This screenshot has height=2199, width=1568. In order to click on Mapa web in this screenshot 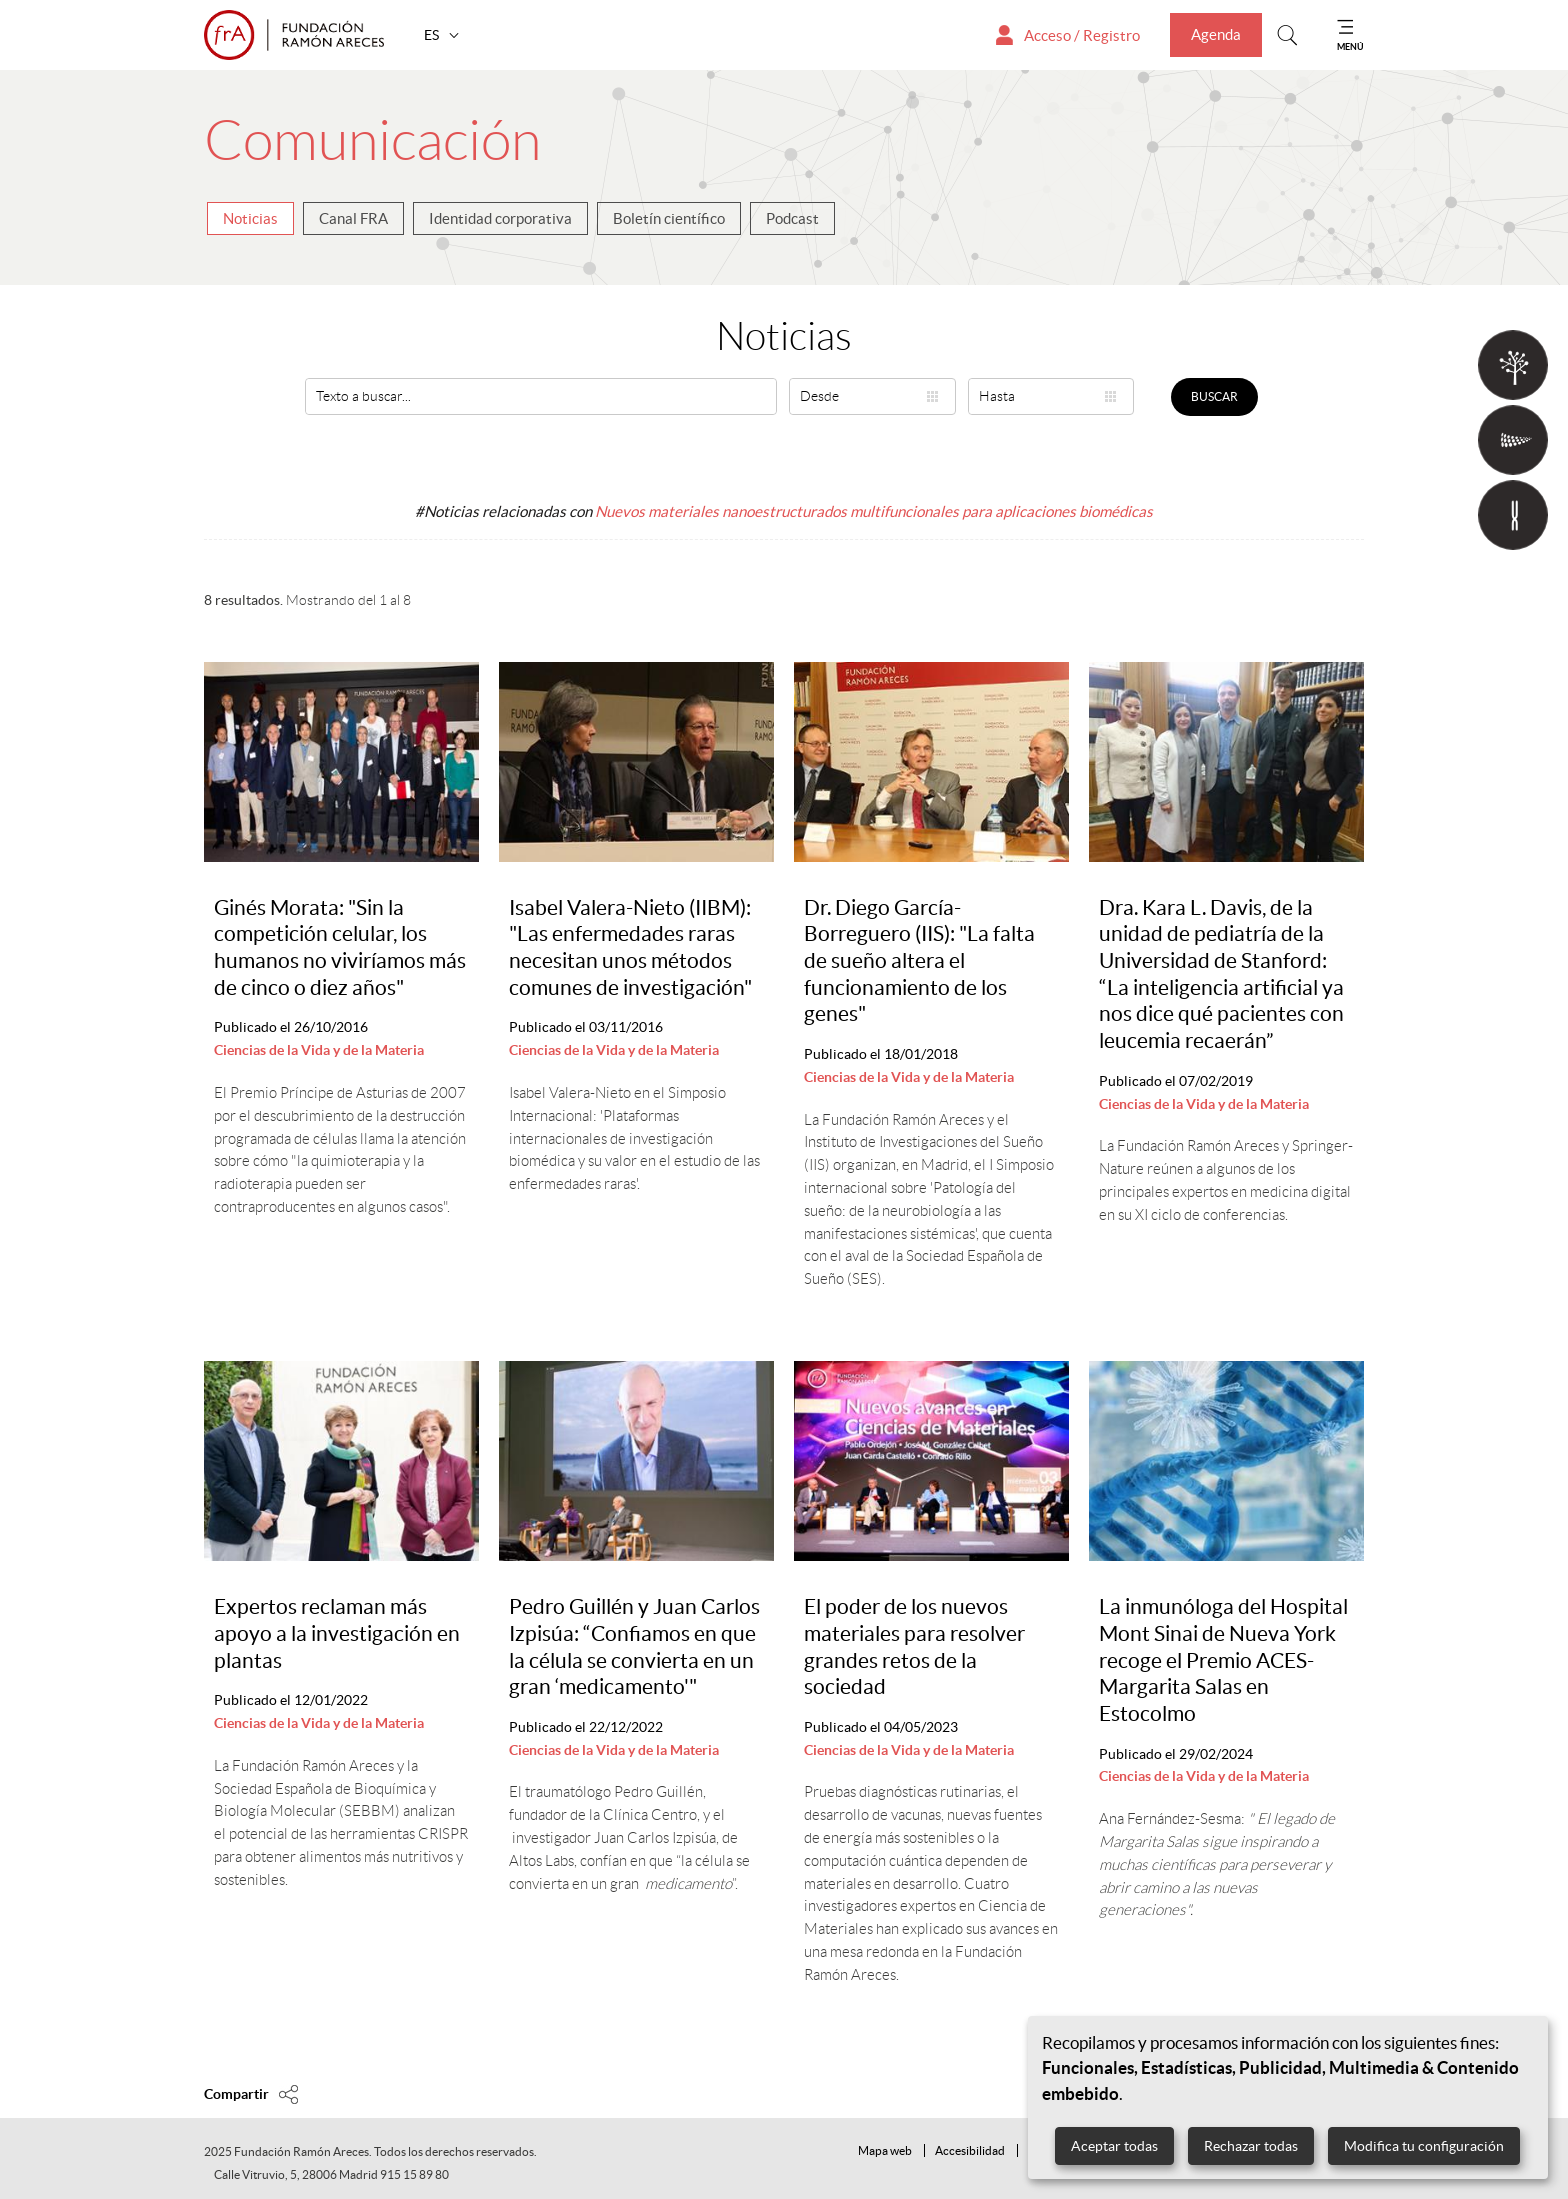, I will do `click(885, 2150)`.